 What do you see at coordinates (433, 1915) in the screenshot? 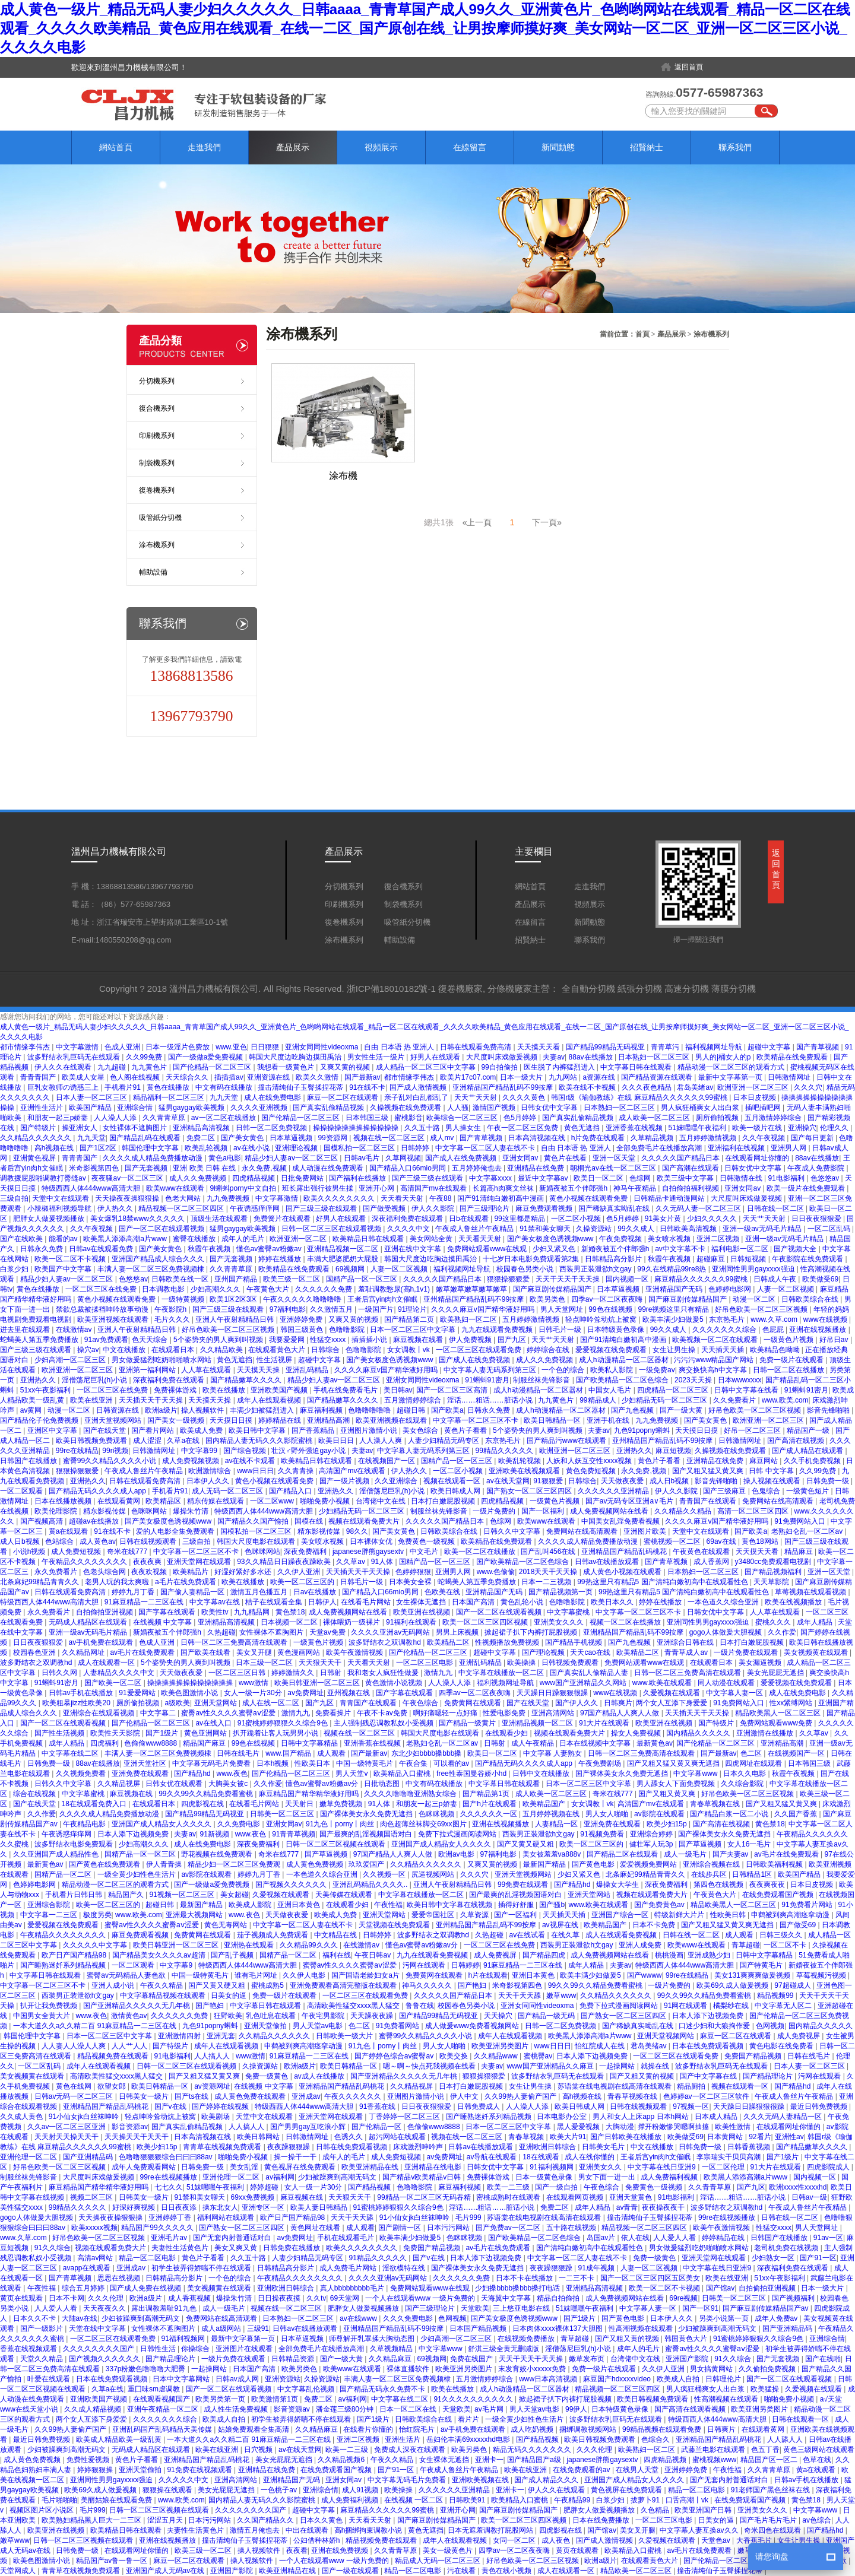
I see `爱爱帝国社区` at bounding box center [433, 1915].